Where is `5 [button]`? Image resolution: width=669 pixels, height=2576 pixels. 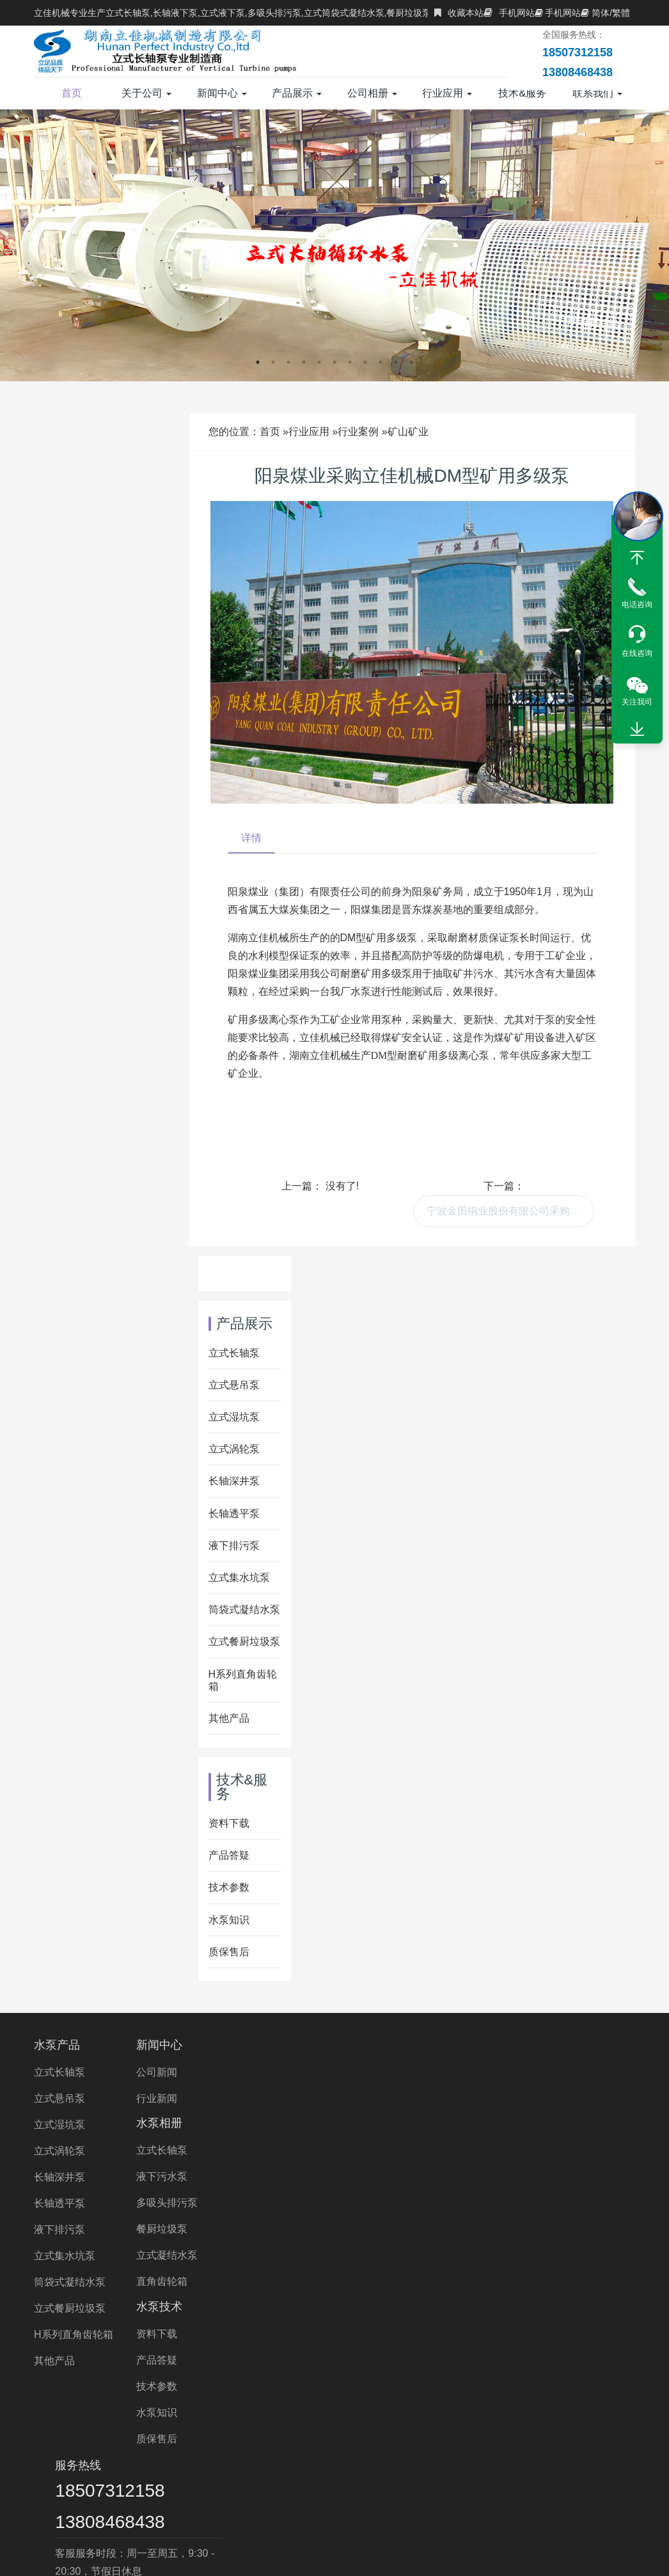 5 [button] is located at coordinates (319, 362).